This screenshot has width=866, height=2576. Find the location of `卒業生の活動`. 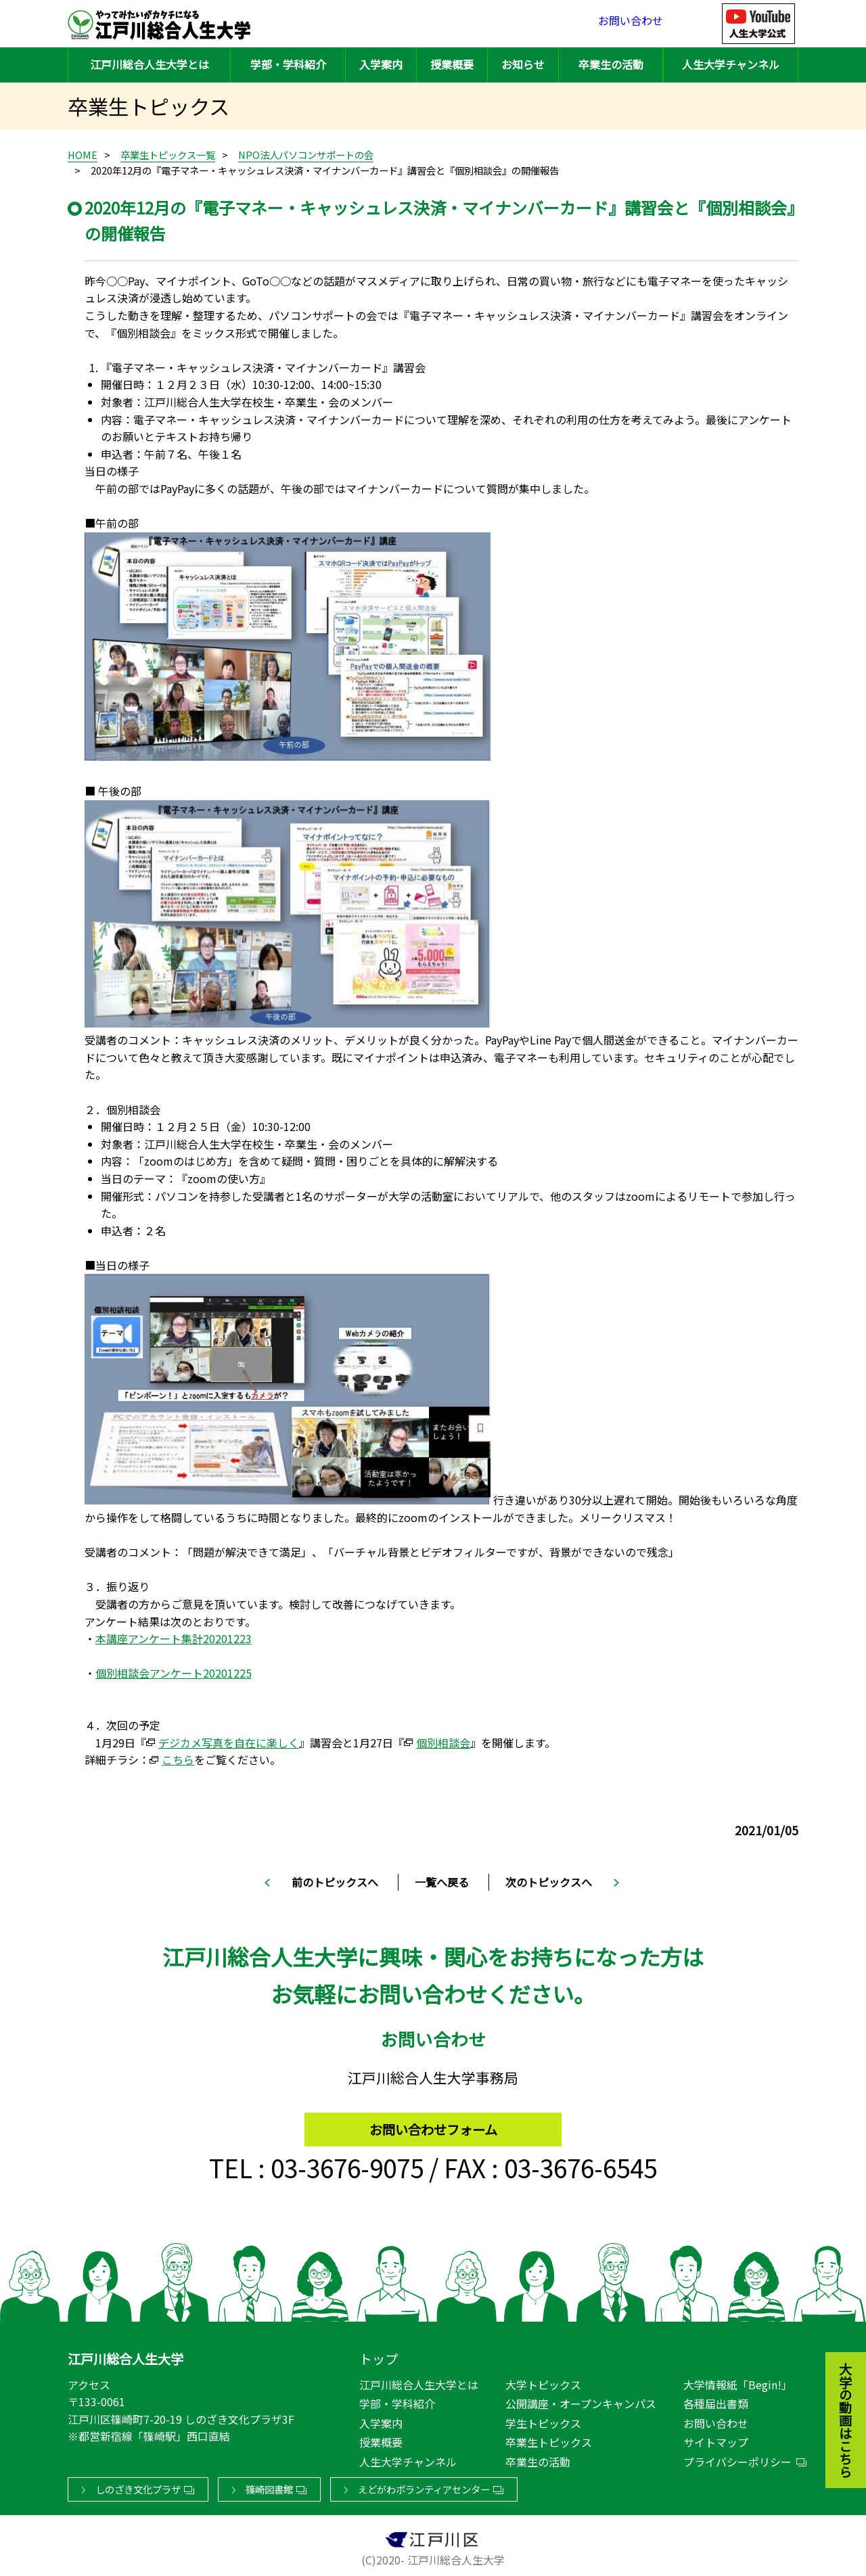

卒業生の活動 is located at coordinates (610, 64).